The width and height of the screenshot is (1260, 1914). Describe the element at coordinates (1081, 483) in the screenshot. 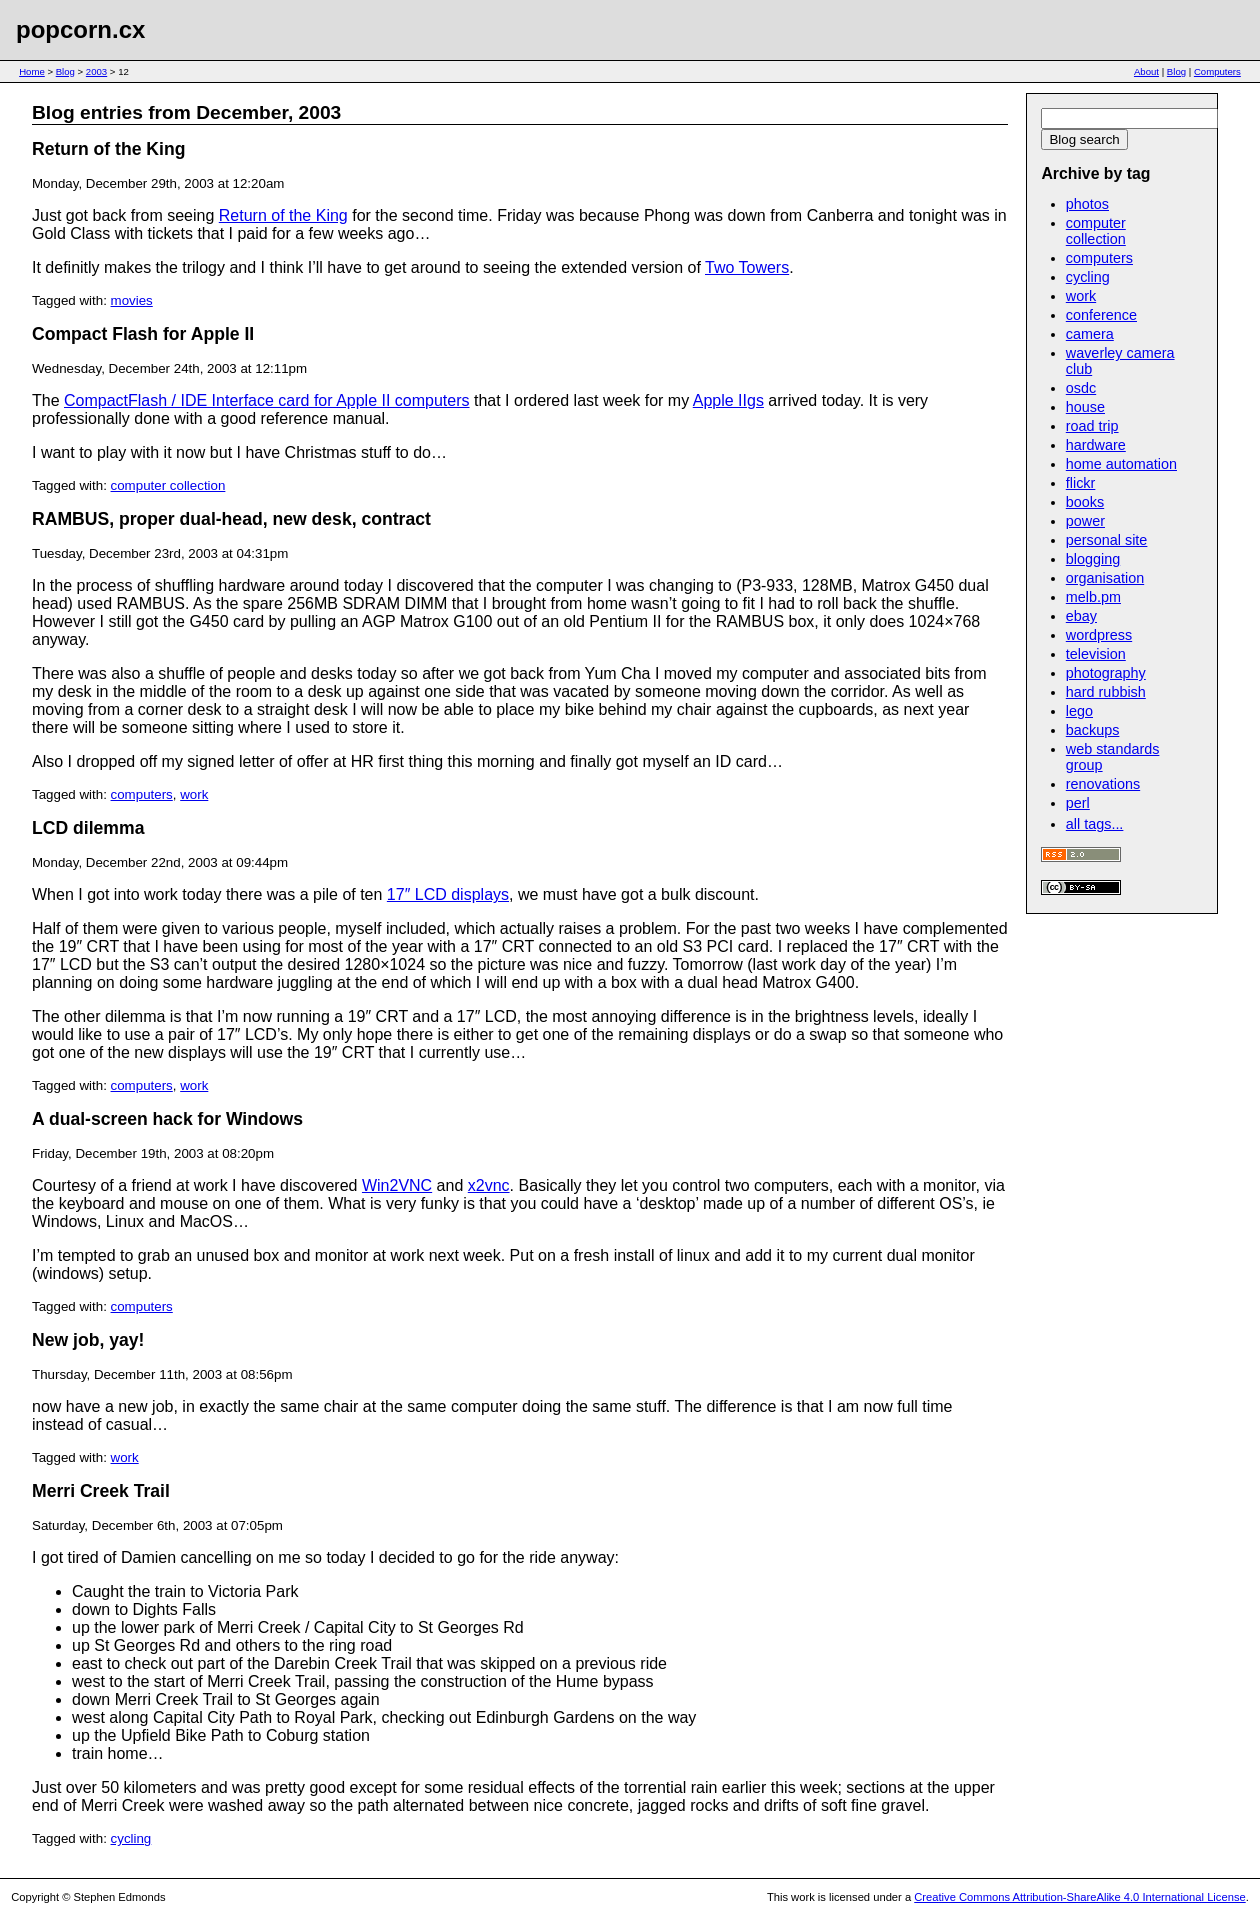

I see `flickr` at that location.